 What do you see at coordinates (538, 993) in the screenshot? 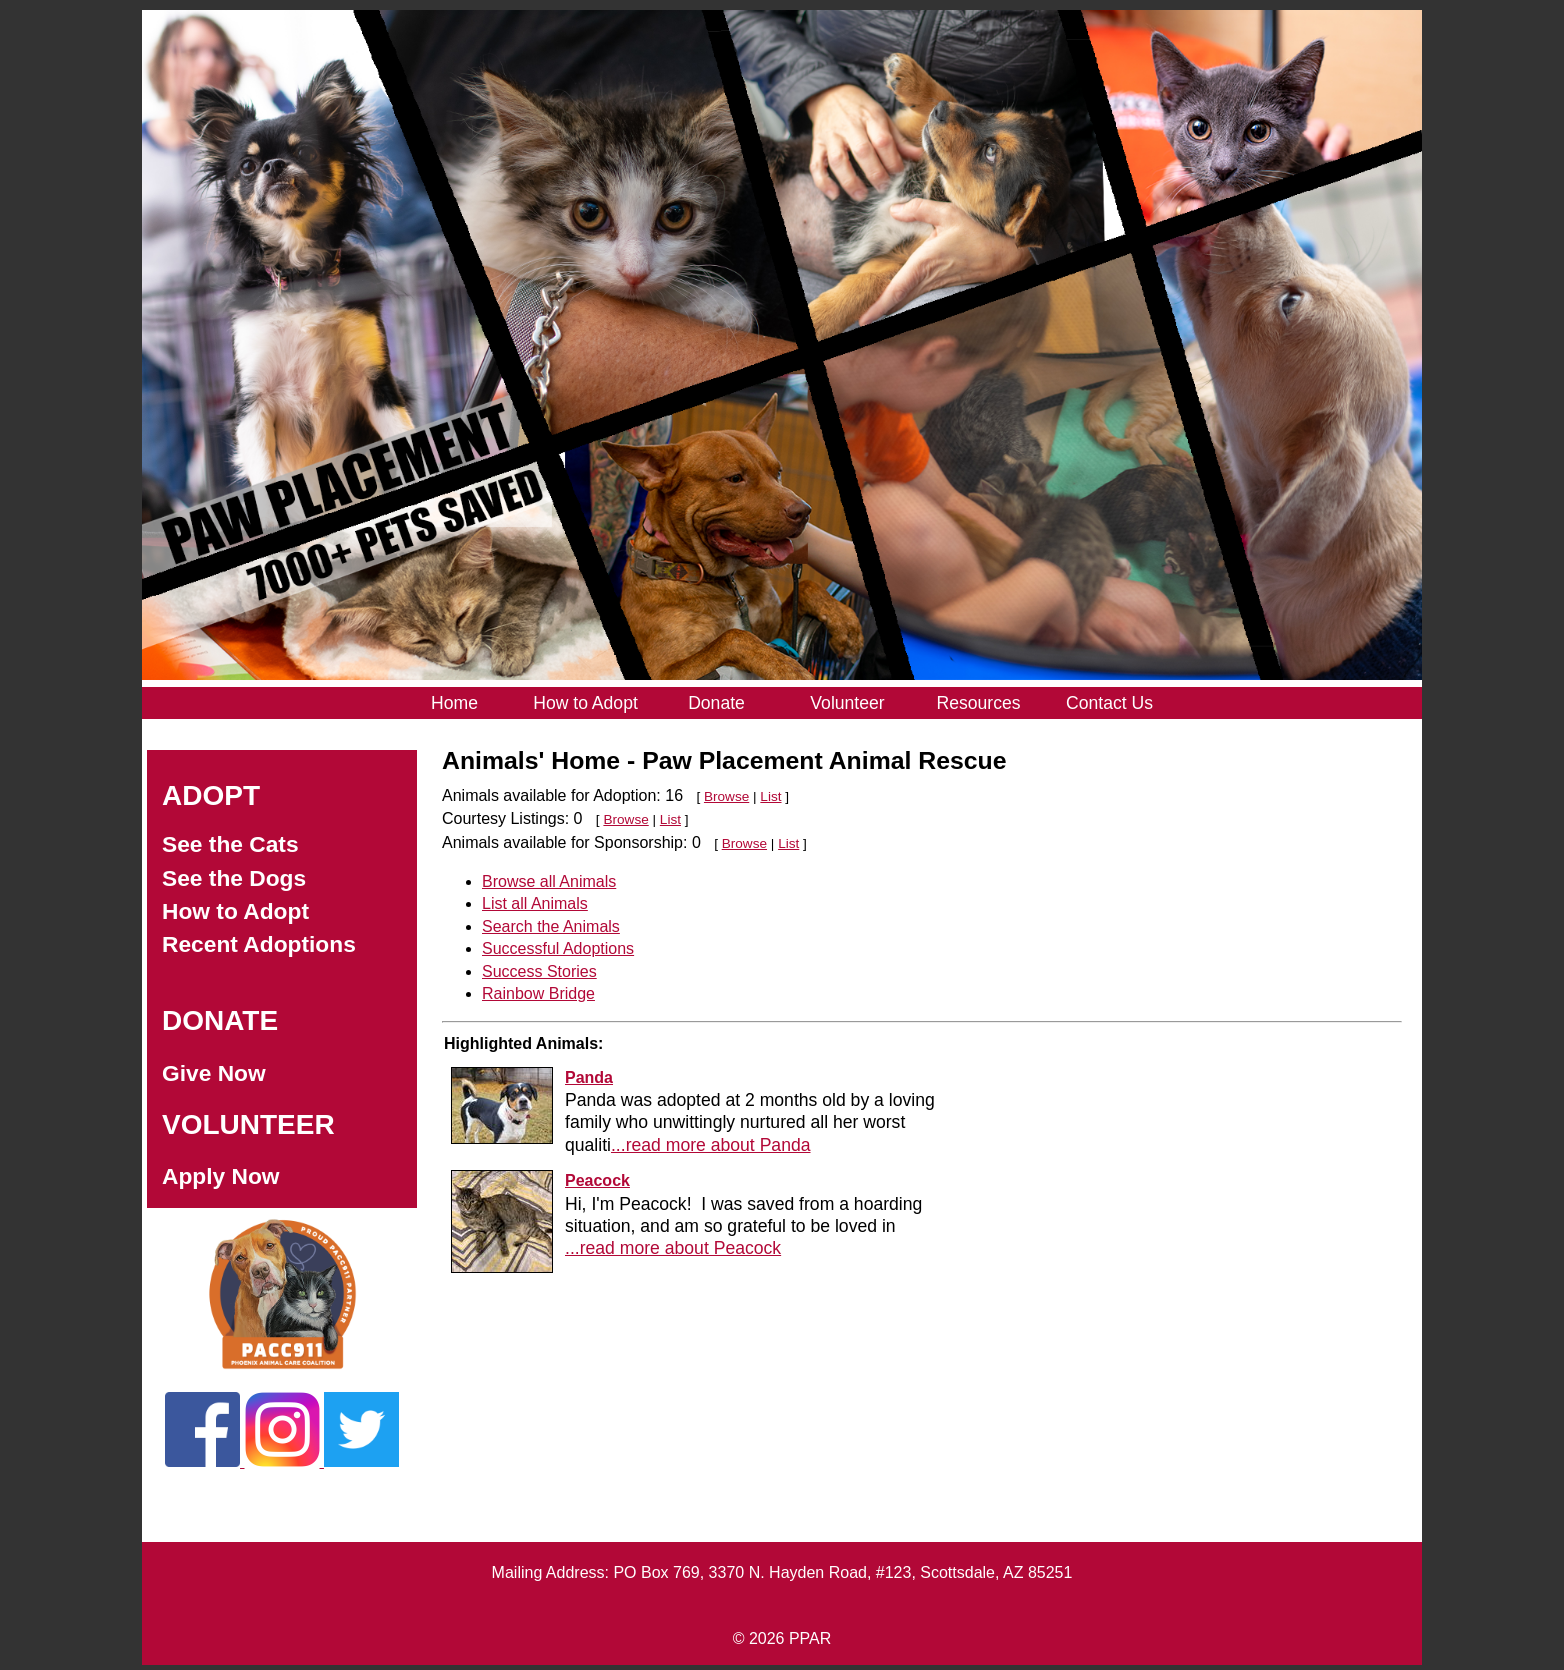
I see `Rainbow Bridge` at bounding box center [538, 993].